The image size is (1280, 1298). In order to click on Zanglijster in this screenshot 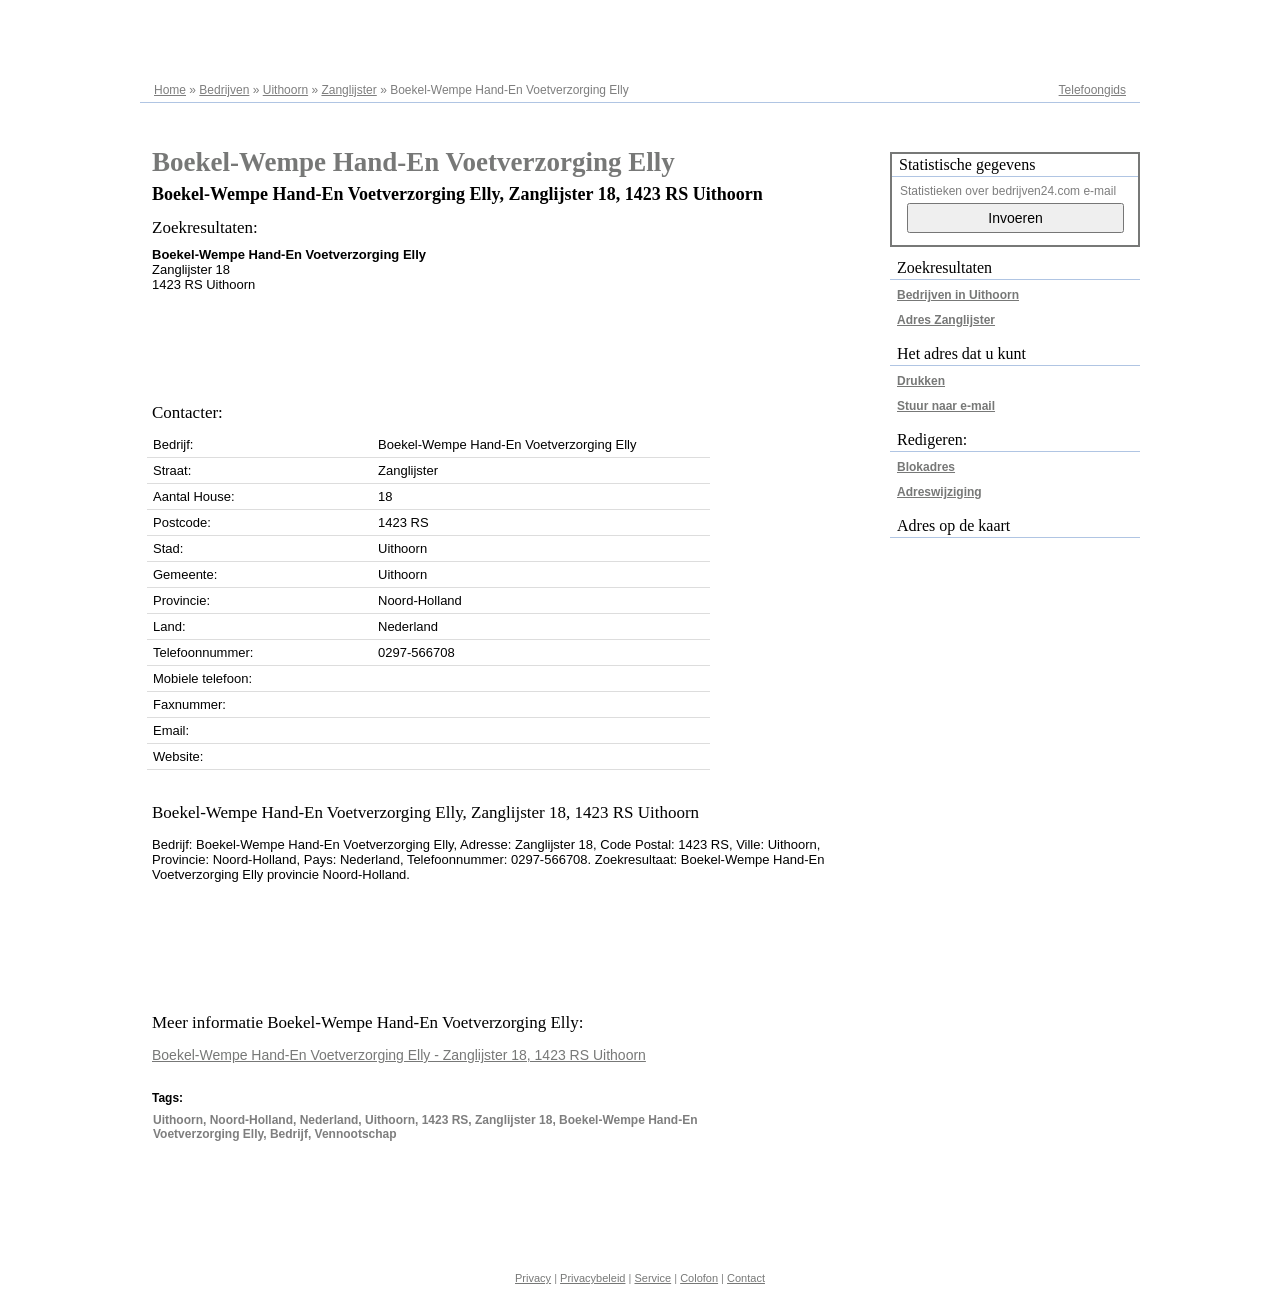, I will do `click(348, 90)`.